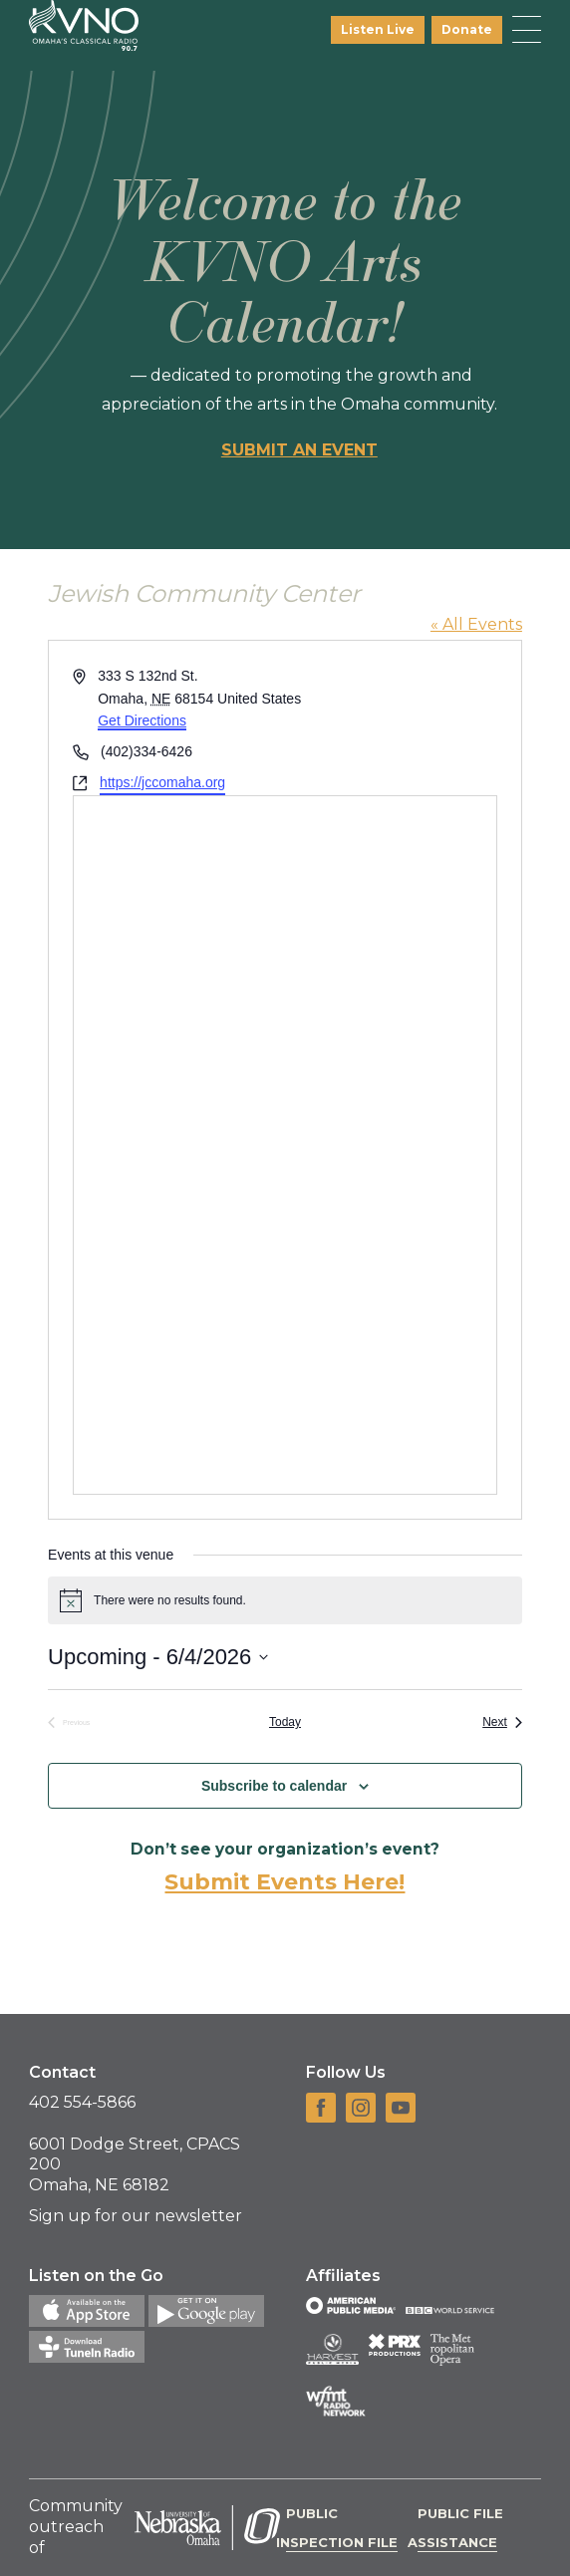  I want to click on Submit Events Here!, so click(284, 1881).